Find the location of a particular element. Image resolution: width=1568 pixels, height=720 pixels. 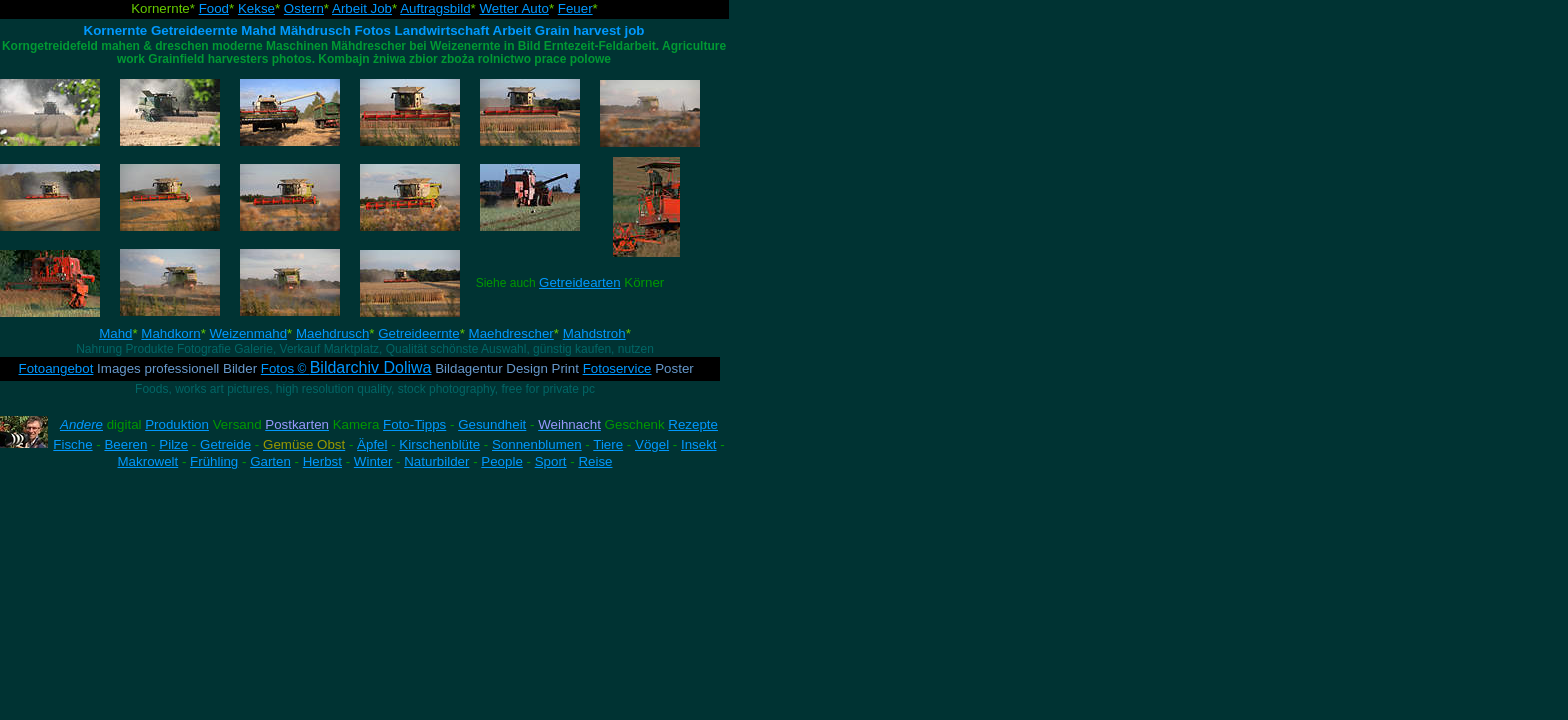

Rezepte is located at coordinates (693, 424).